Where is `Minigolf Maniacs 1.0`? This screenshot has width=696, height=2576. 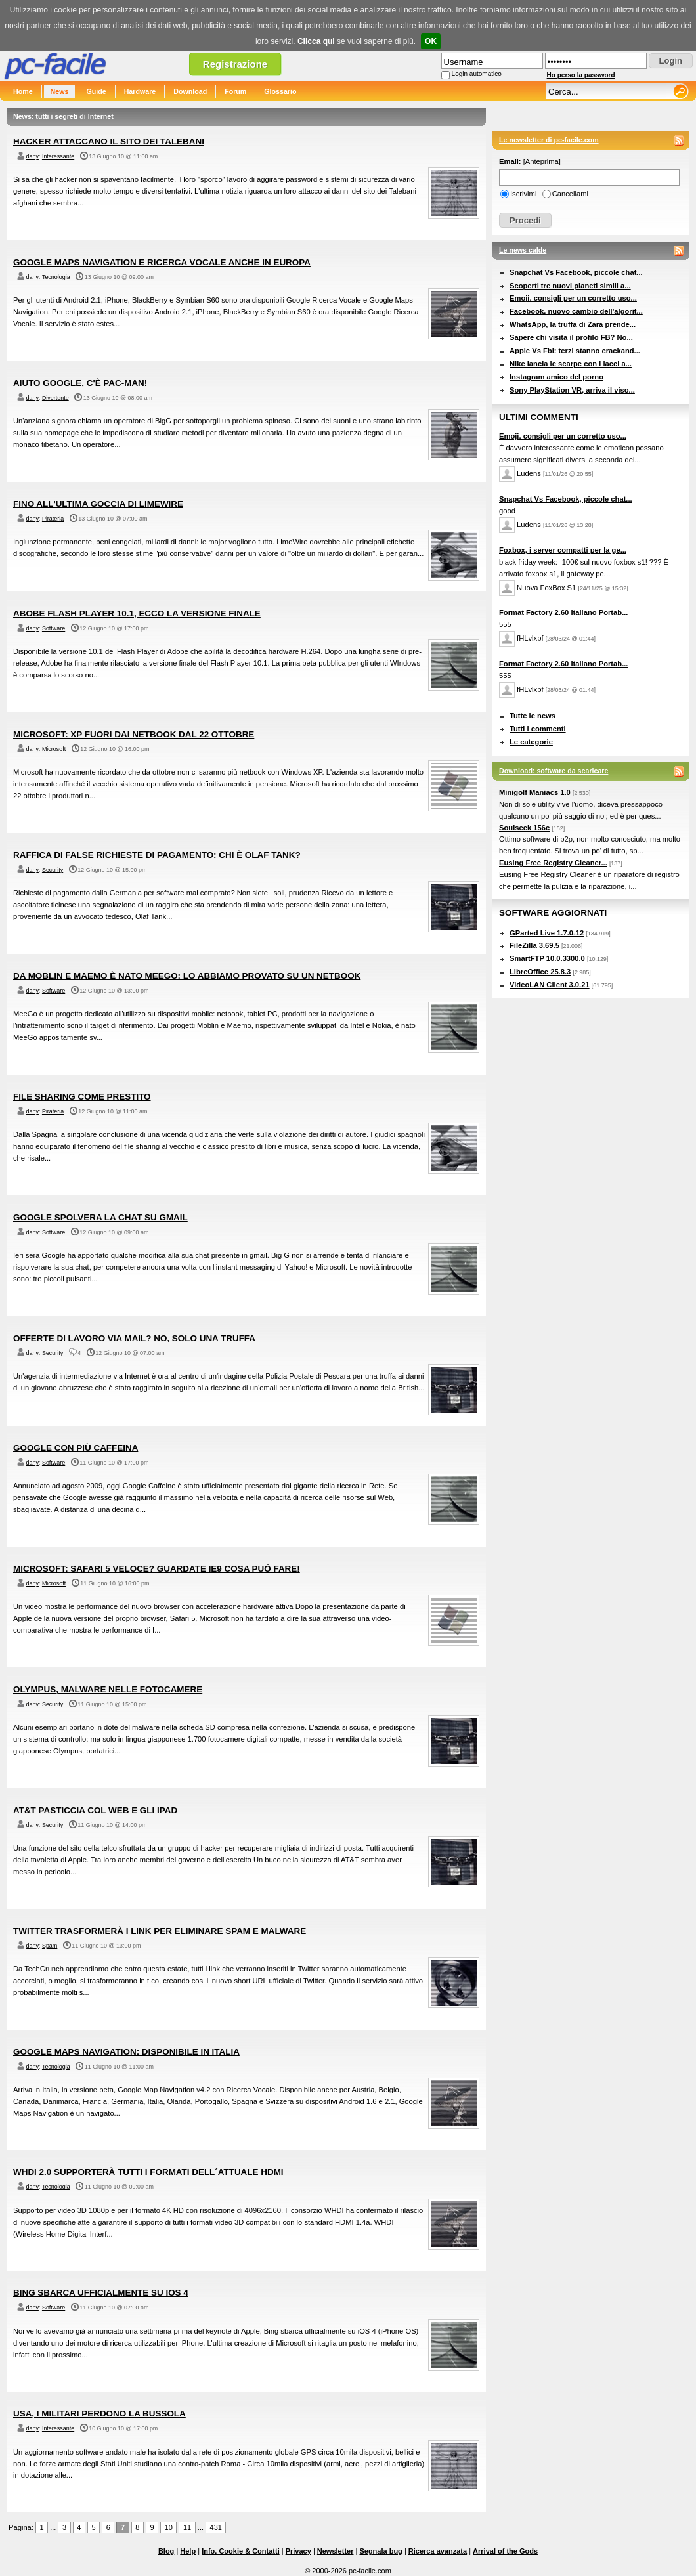 Minigolf Maniacs 1.0 is located at coordinates (535, 792).